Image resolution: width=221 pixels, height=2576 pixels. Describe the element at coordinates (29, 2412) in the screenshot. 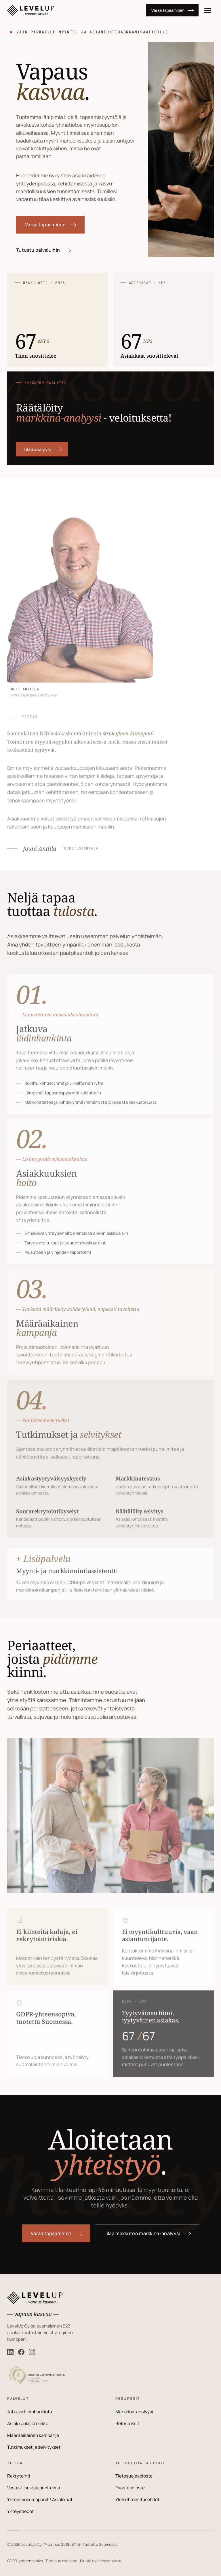

I see `Jatkuva liidinhankinta` at that location.